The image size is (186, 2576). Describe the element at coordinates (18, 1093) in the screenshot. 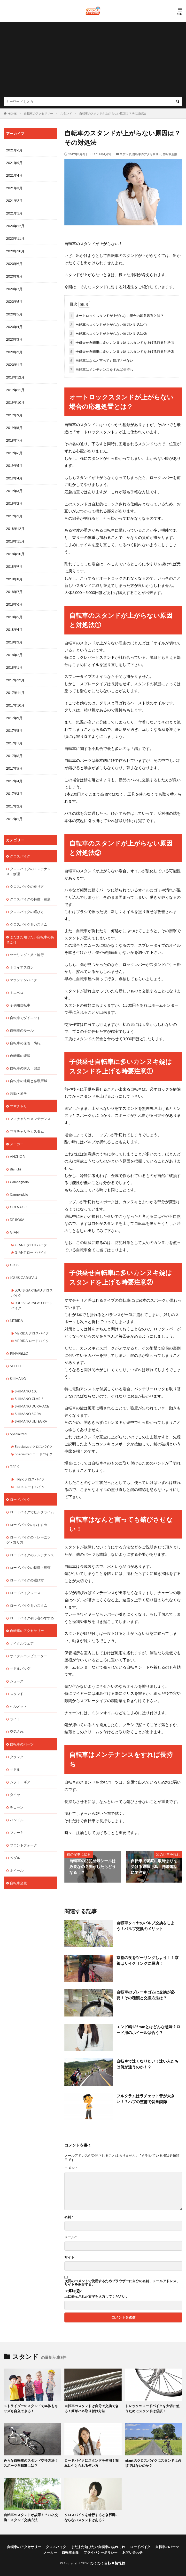

I see `通勤・通学` at that location.